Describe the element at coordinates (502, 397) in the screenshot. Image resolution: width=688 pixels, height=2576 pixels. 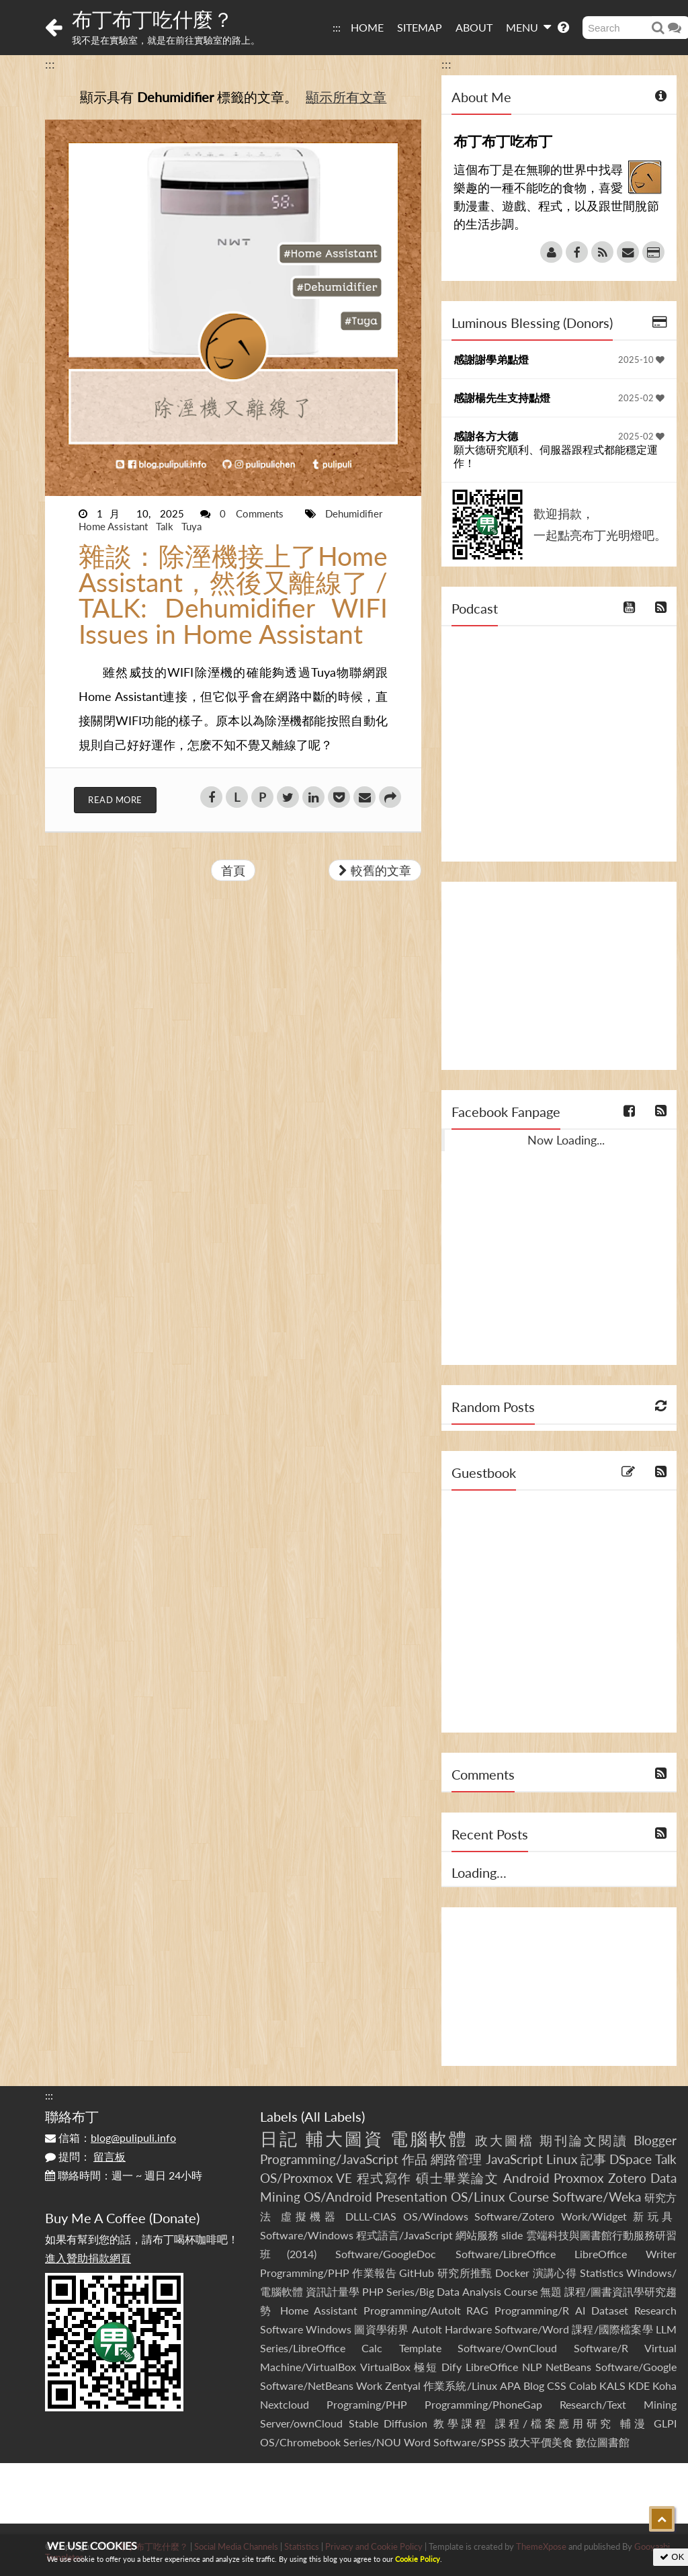
I see `感謝楊先生支持點燈` at that location.